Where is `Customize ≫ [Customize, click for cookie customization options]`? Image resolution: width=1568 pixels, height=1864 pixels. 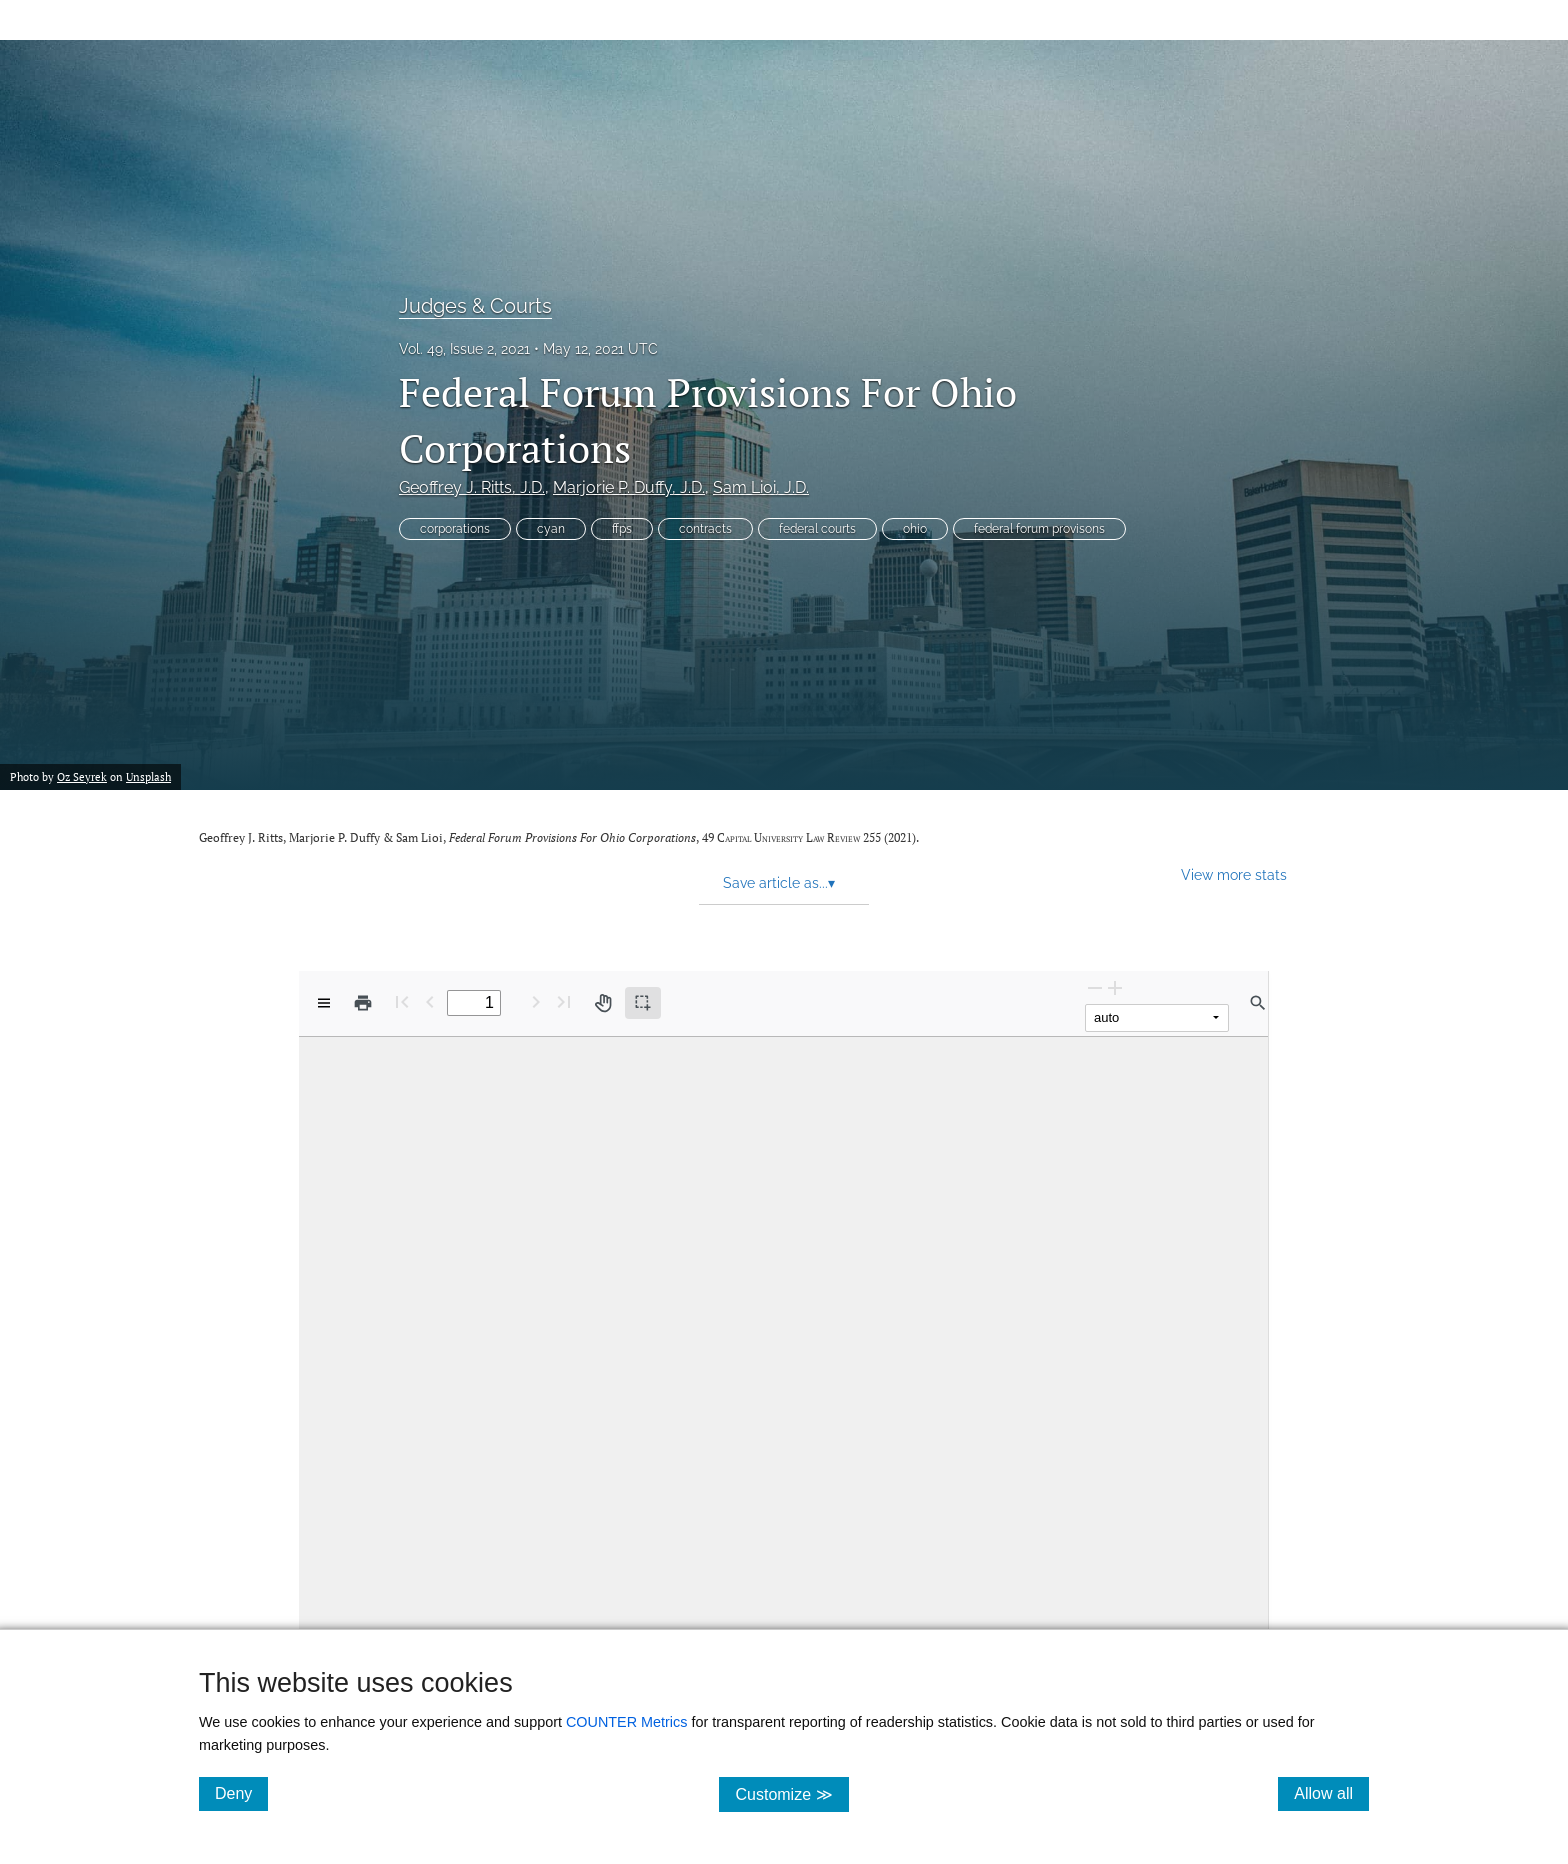 Customize ≫ [Customize, click for cookie customization options] is located at coordinates (791, 1793).